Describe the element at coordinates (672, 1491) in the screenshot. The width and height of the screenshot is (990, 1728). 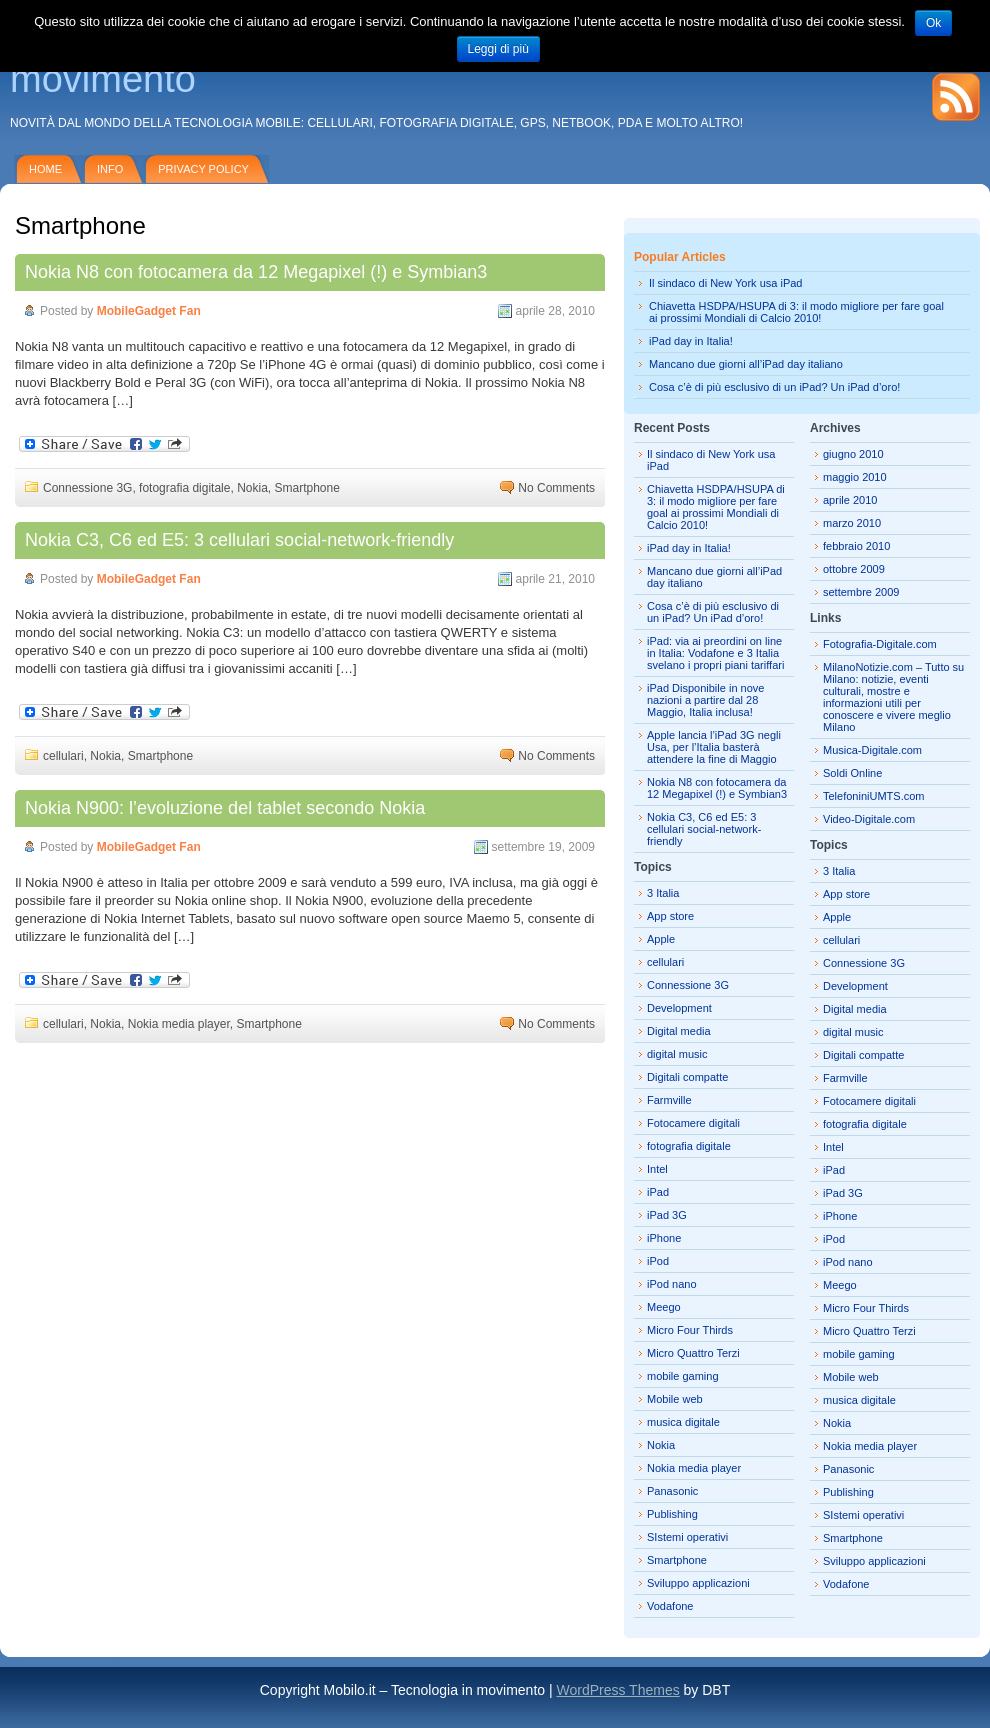
I see `Panasonic` at that location.